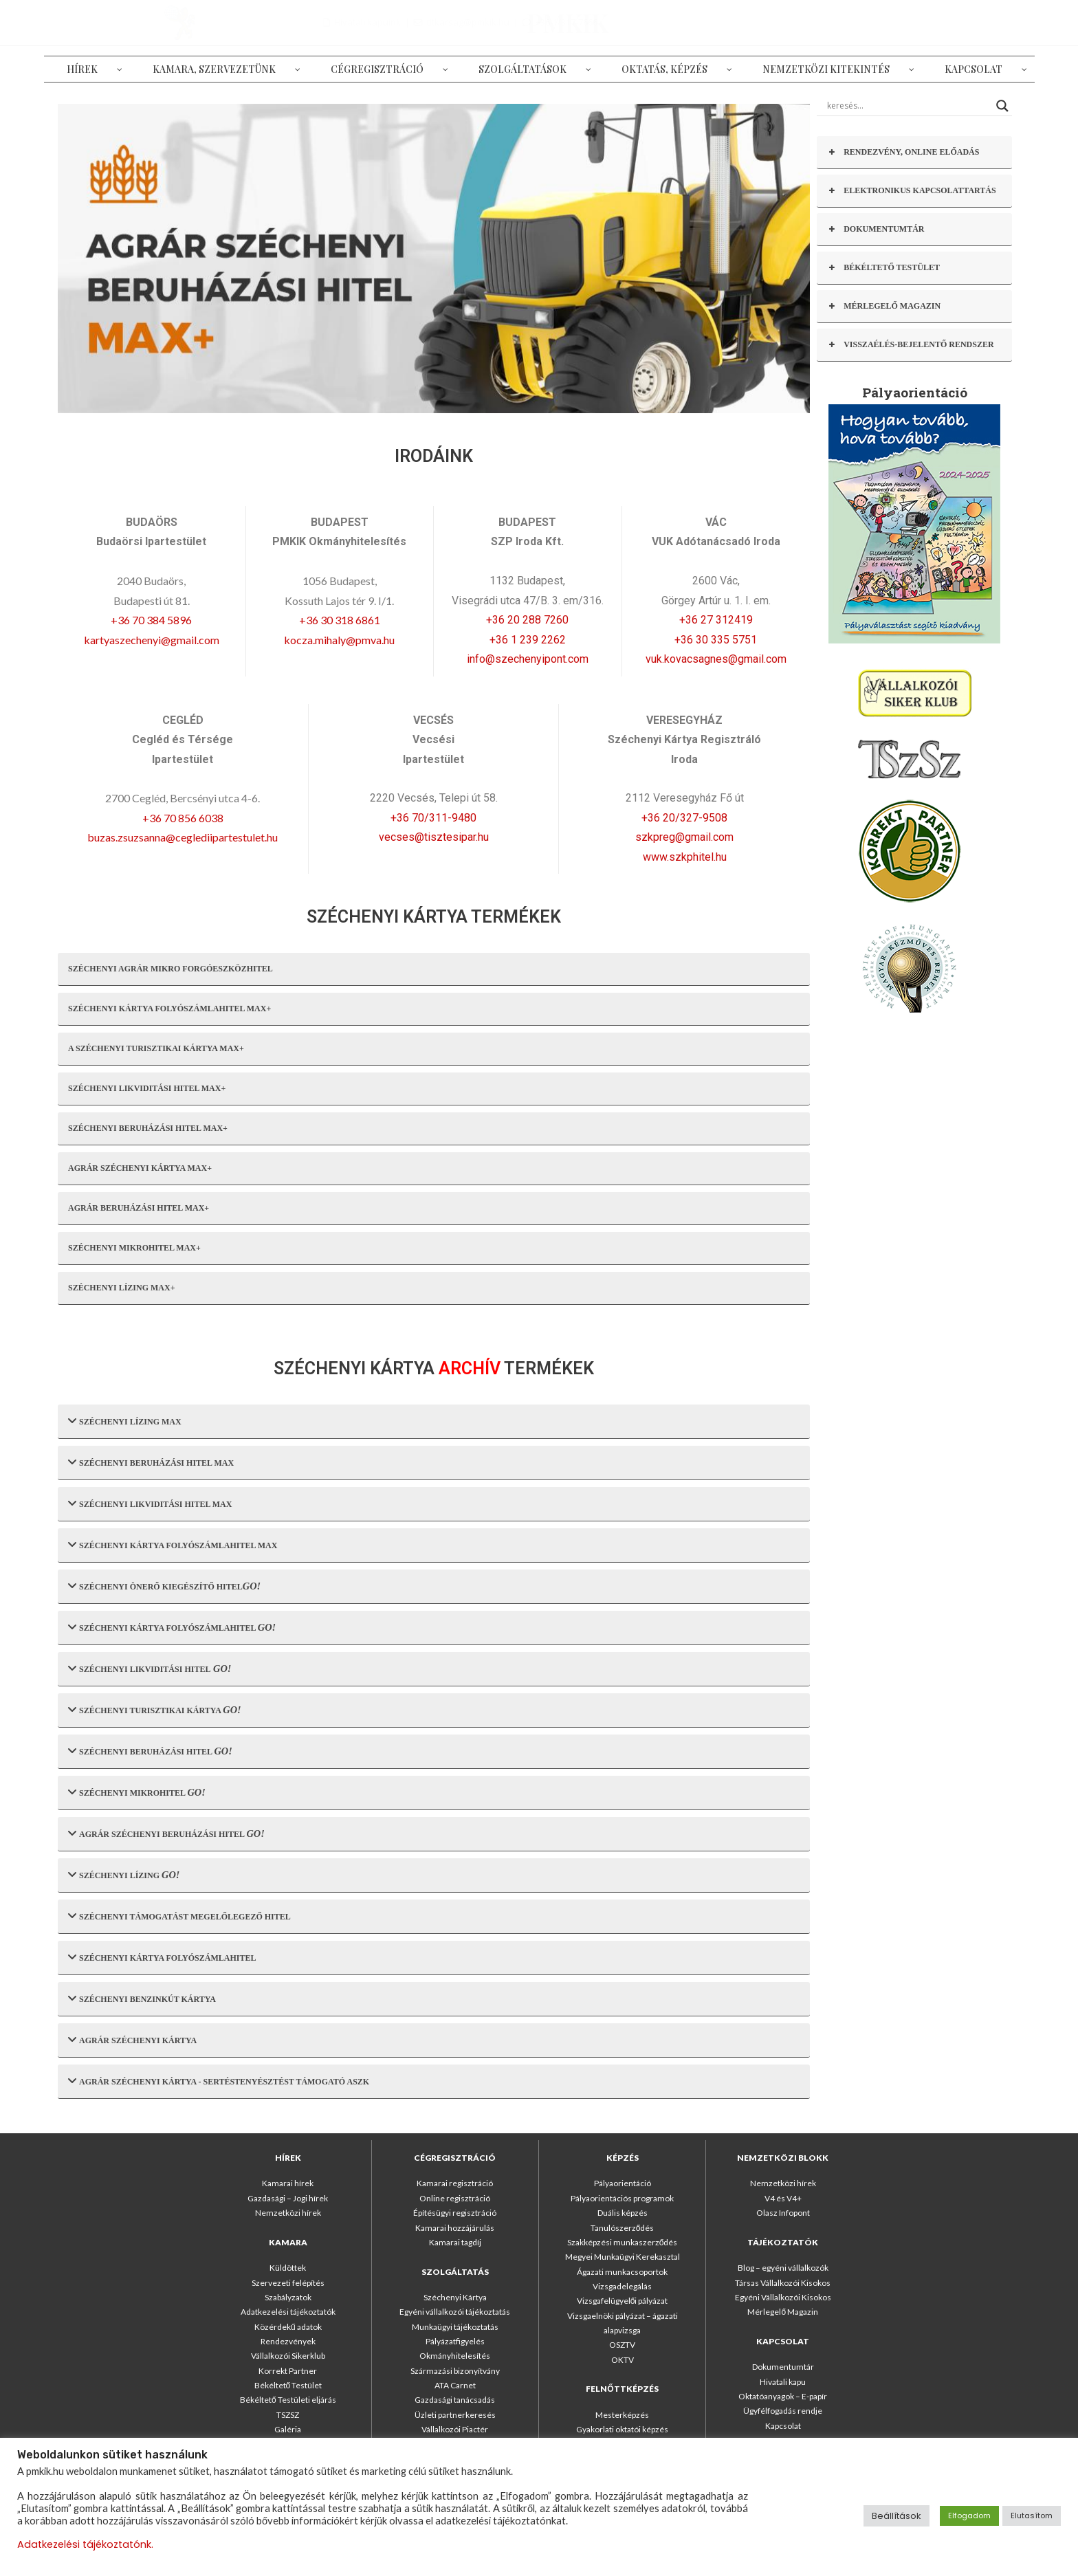 This screenshot has height=2576, width=1078. I want to click on +36 30 318 6861, so click(339, 619).